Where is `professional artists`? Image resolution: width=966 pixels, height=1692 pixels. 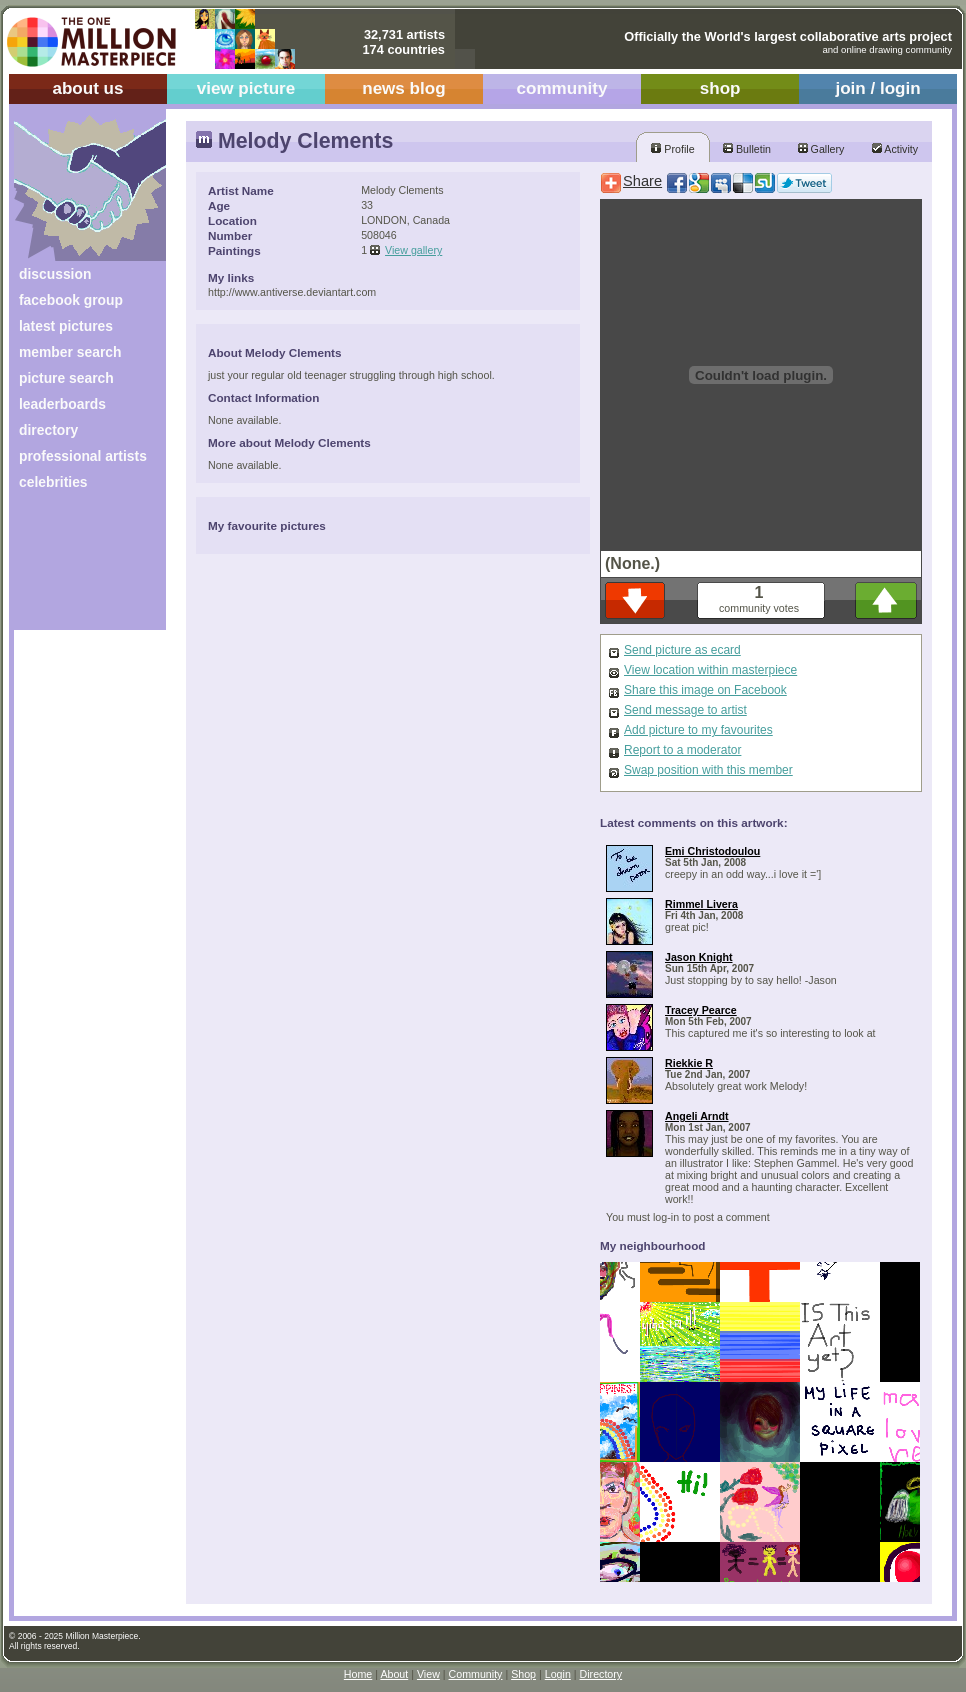
professional artists is located at coordinates (83, 456).